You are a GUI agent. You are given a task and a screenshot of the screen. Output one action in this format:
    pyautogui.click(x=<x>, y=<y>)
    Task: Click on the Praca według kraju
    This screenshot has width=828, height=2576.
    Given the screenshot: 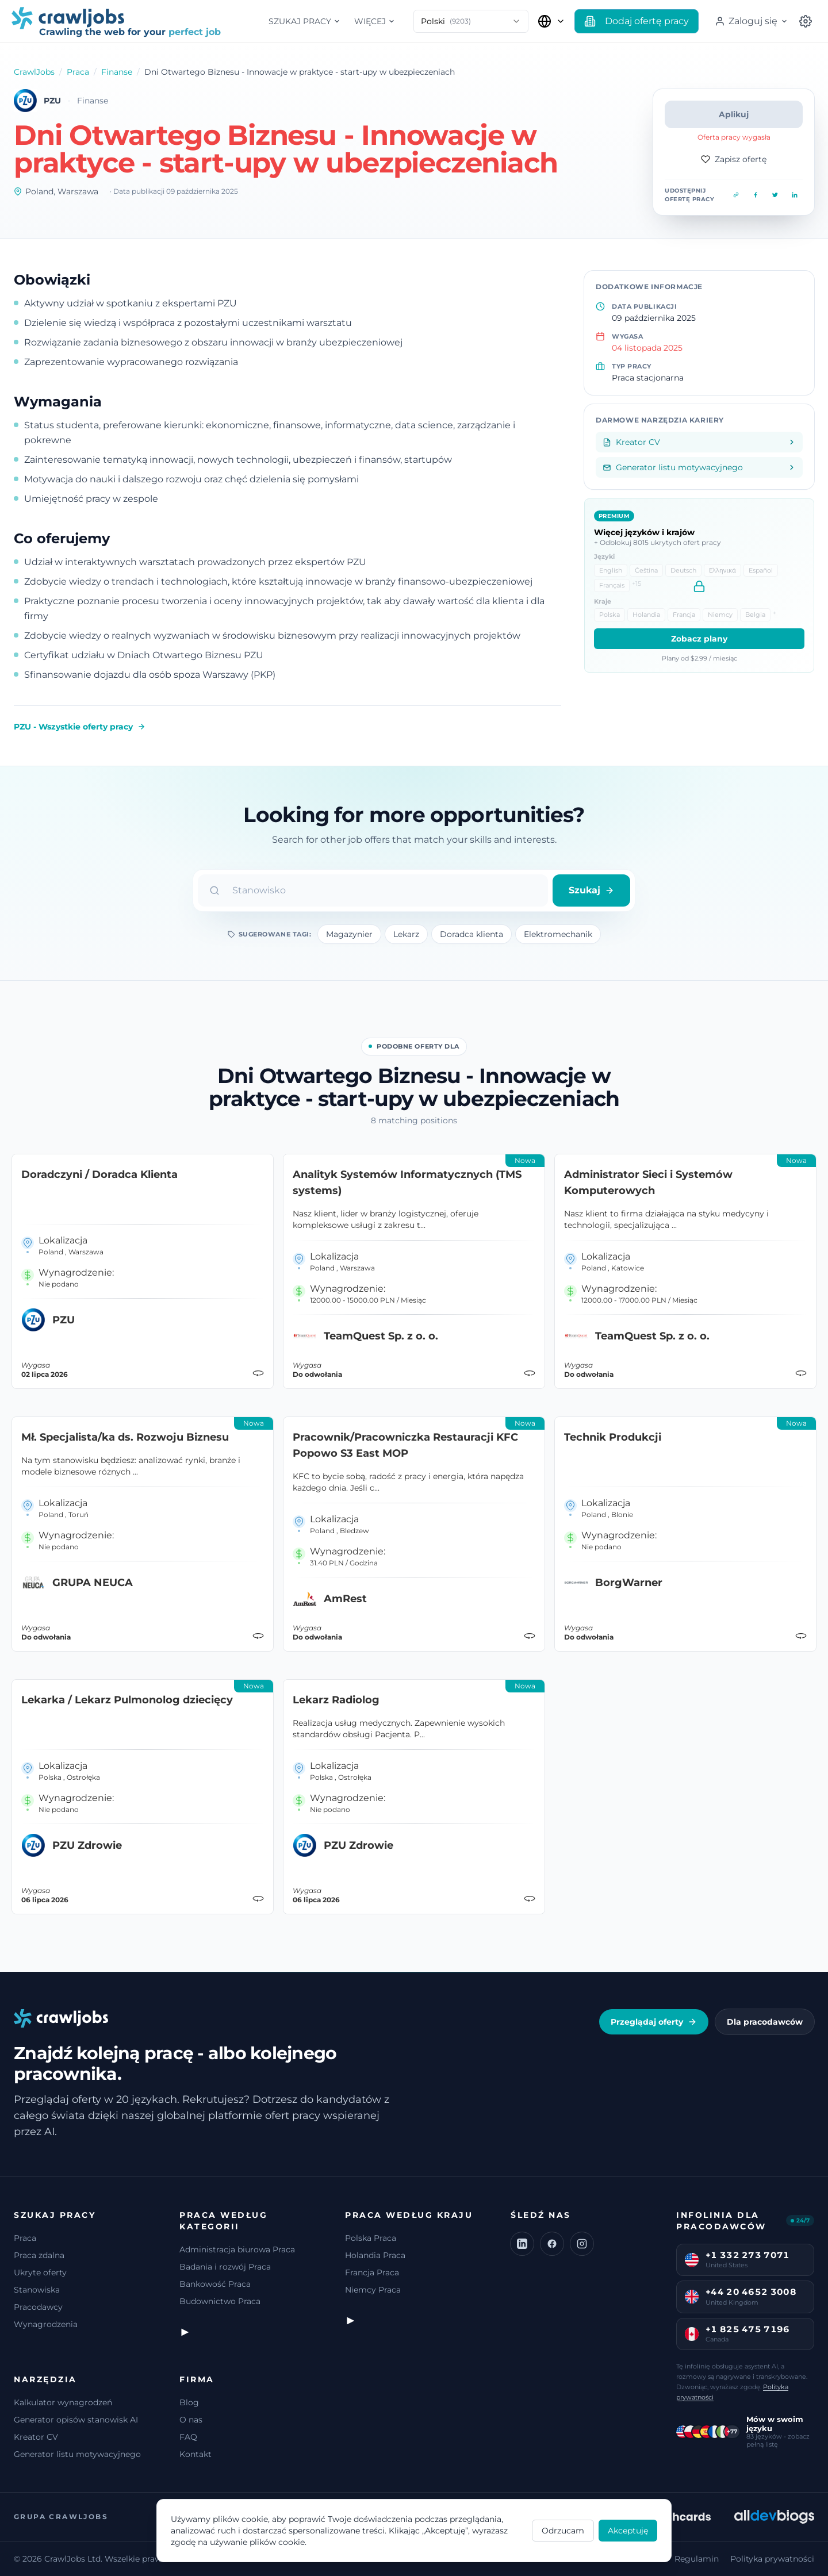 What is the action you would take?
    pyautogui.click(x=409, y=2215)
    